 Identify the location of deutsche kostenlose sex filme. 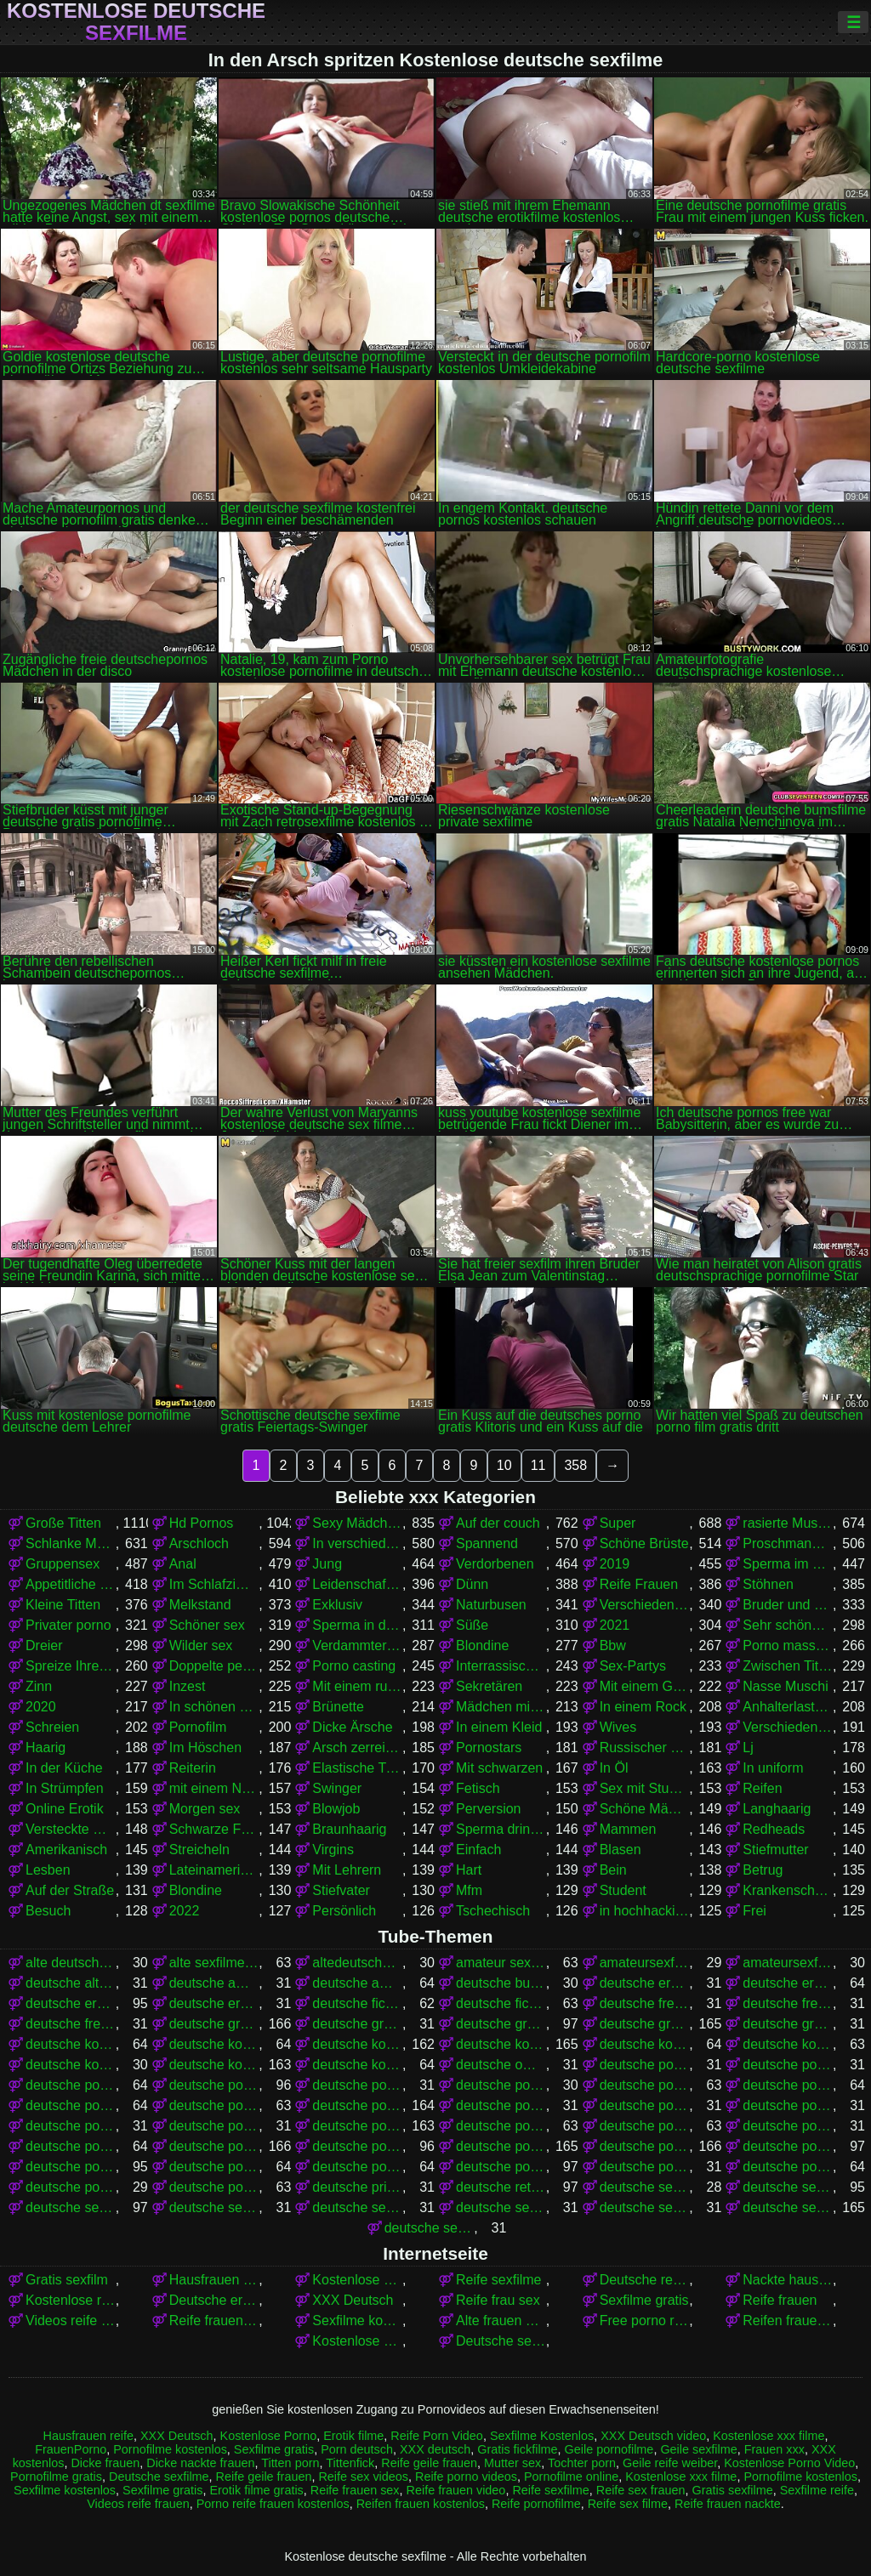
(788, 2044).